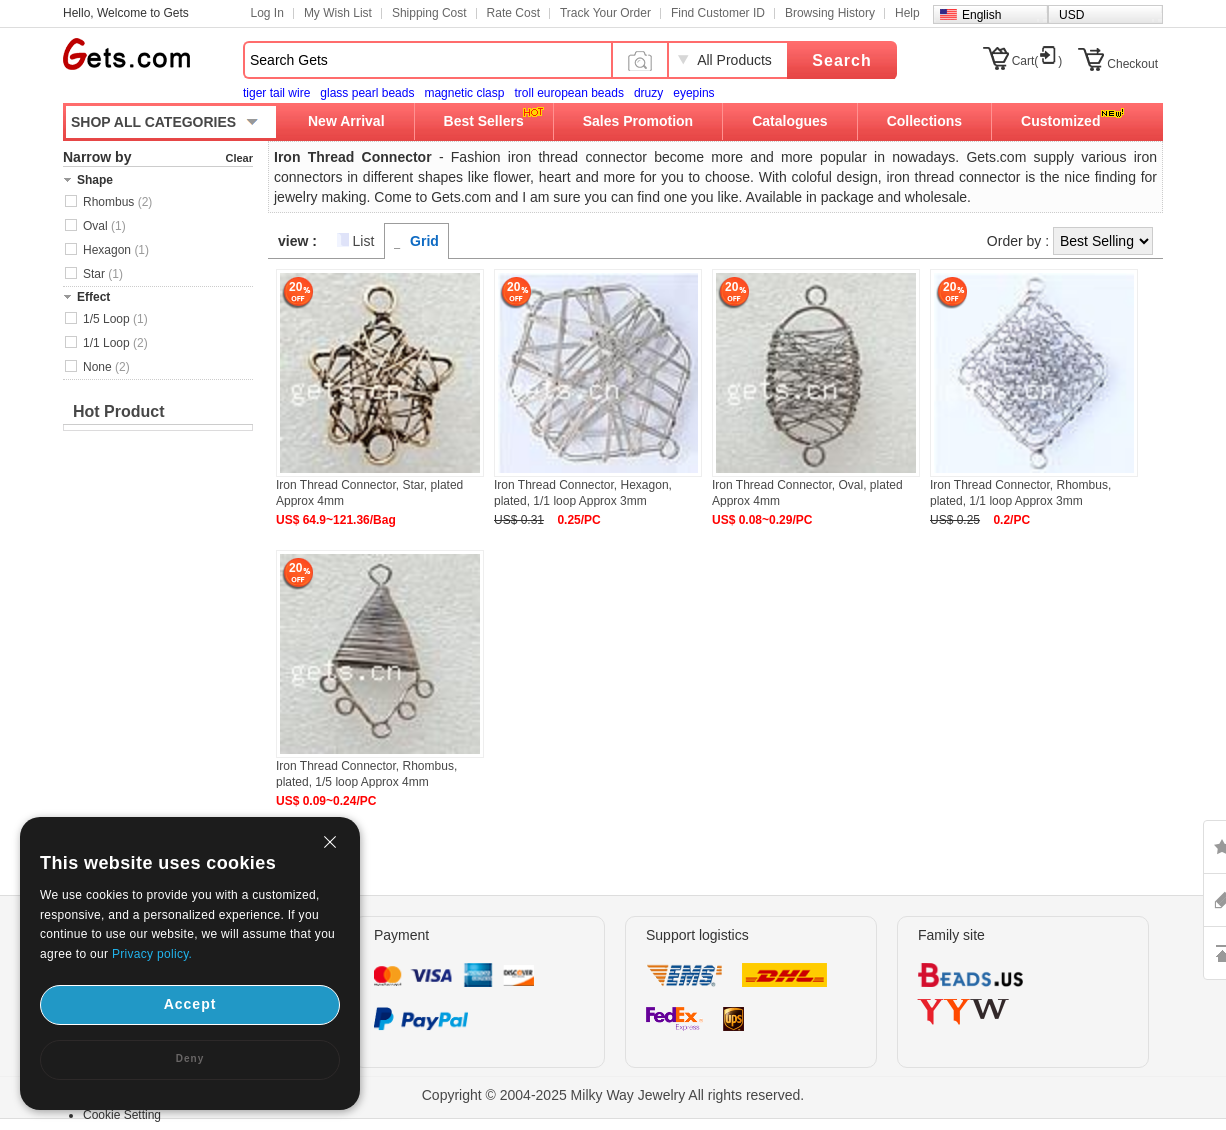  What do you see at coordinates (638, 121) in the screenshot?
I see `Sales Promotion` at bounding box center [638, 121].